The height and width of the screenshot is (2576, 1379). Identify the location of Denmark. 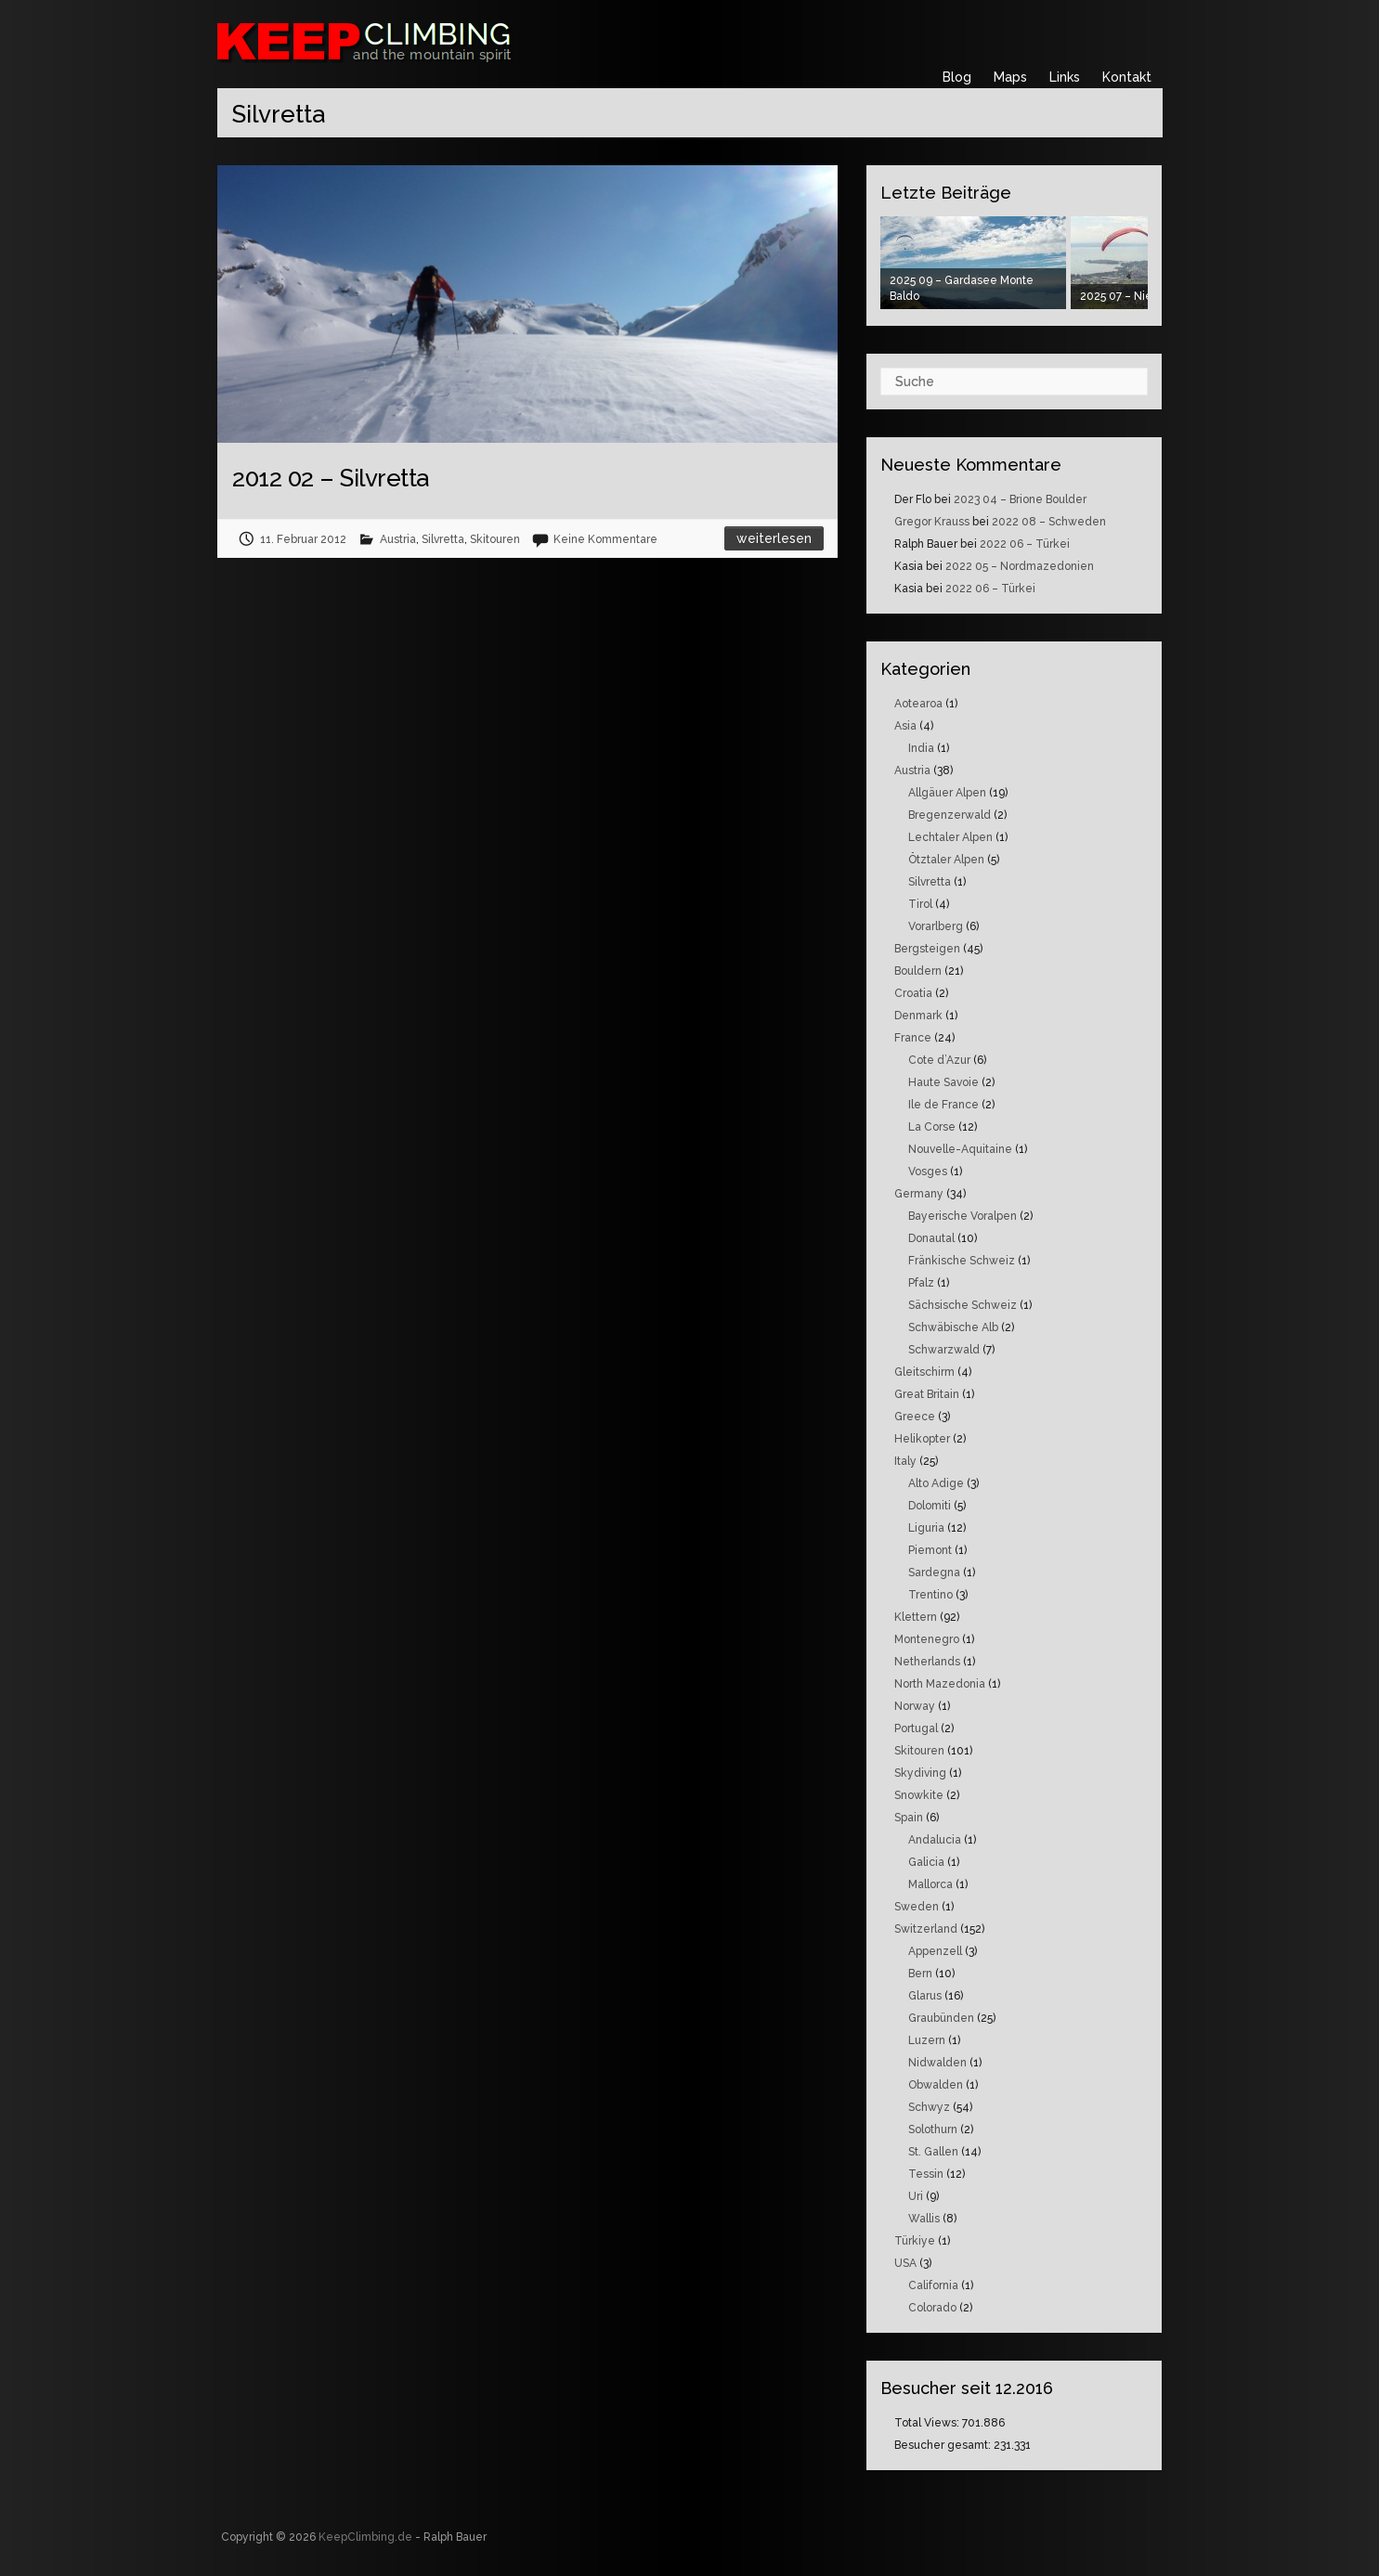
(918, 1015).